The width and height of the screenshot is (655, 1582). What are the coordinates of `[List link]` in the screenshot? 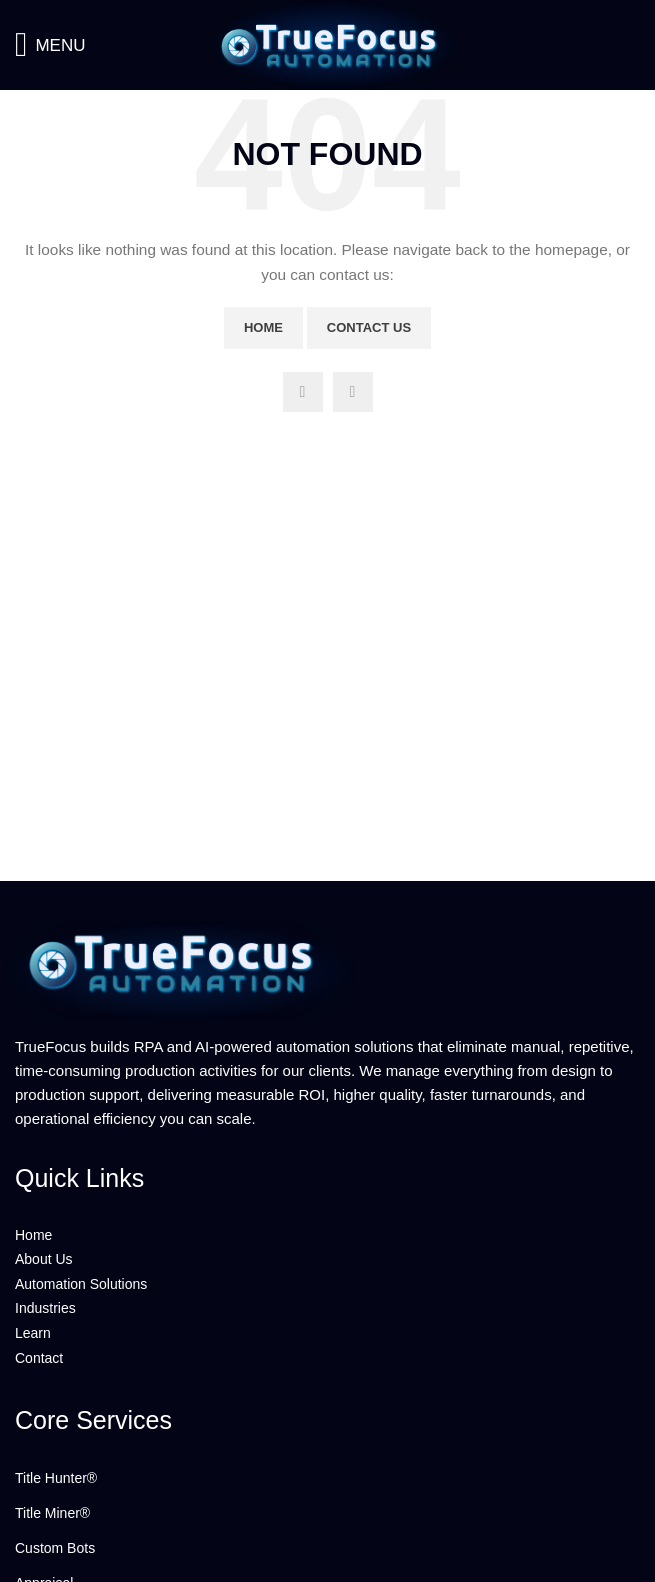 It's located at (327, 1478).